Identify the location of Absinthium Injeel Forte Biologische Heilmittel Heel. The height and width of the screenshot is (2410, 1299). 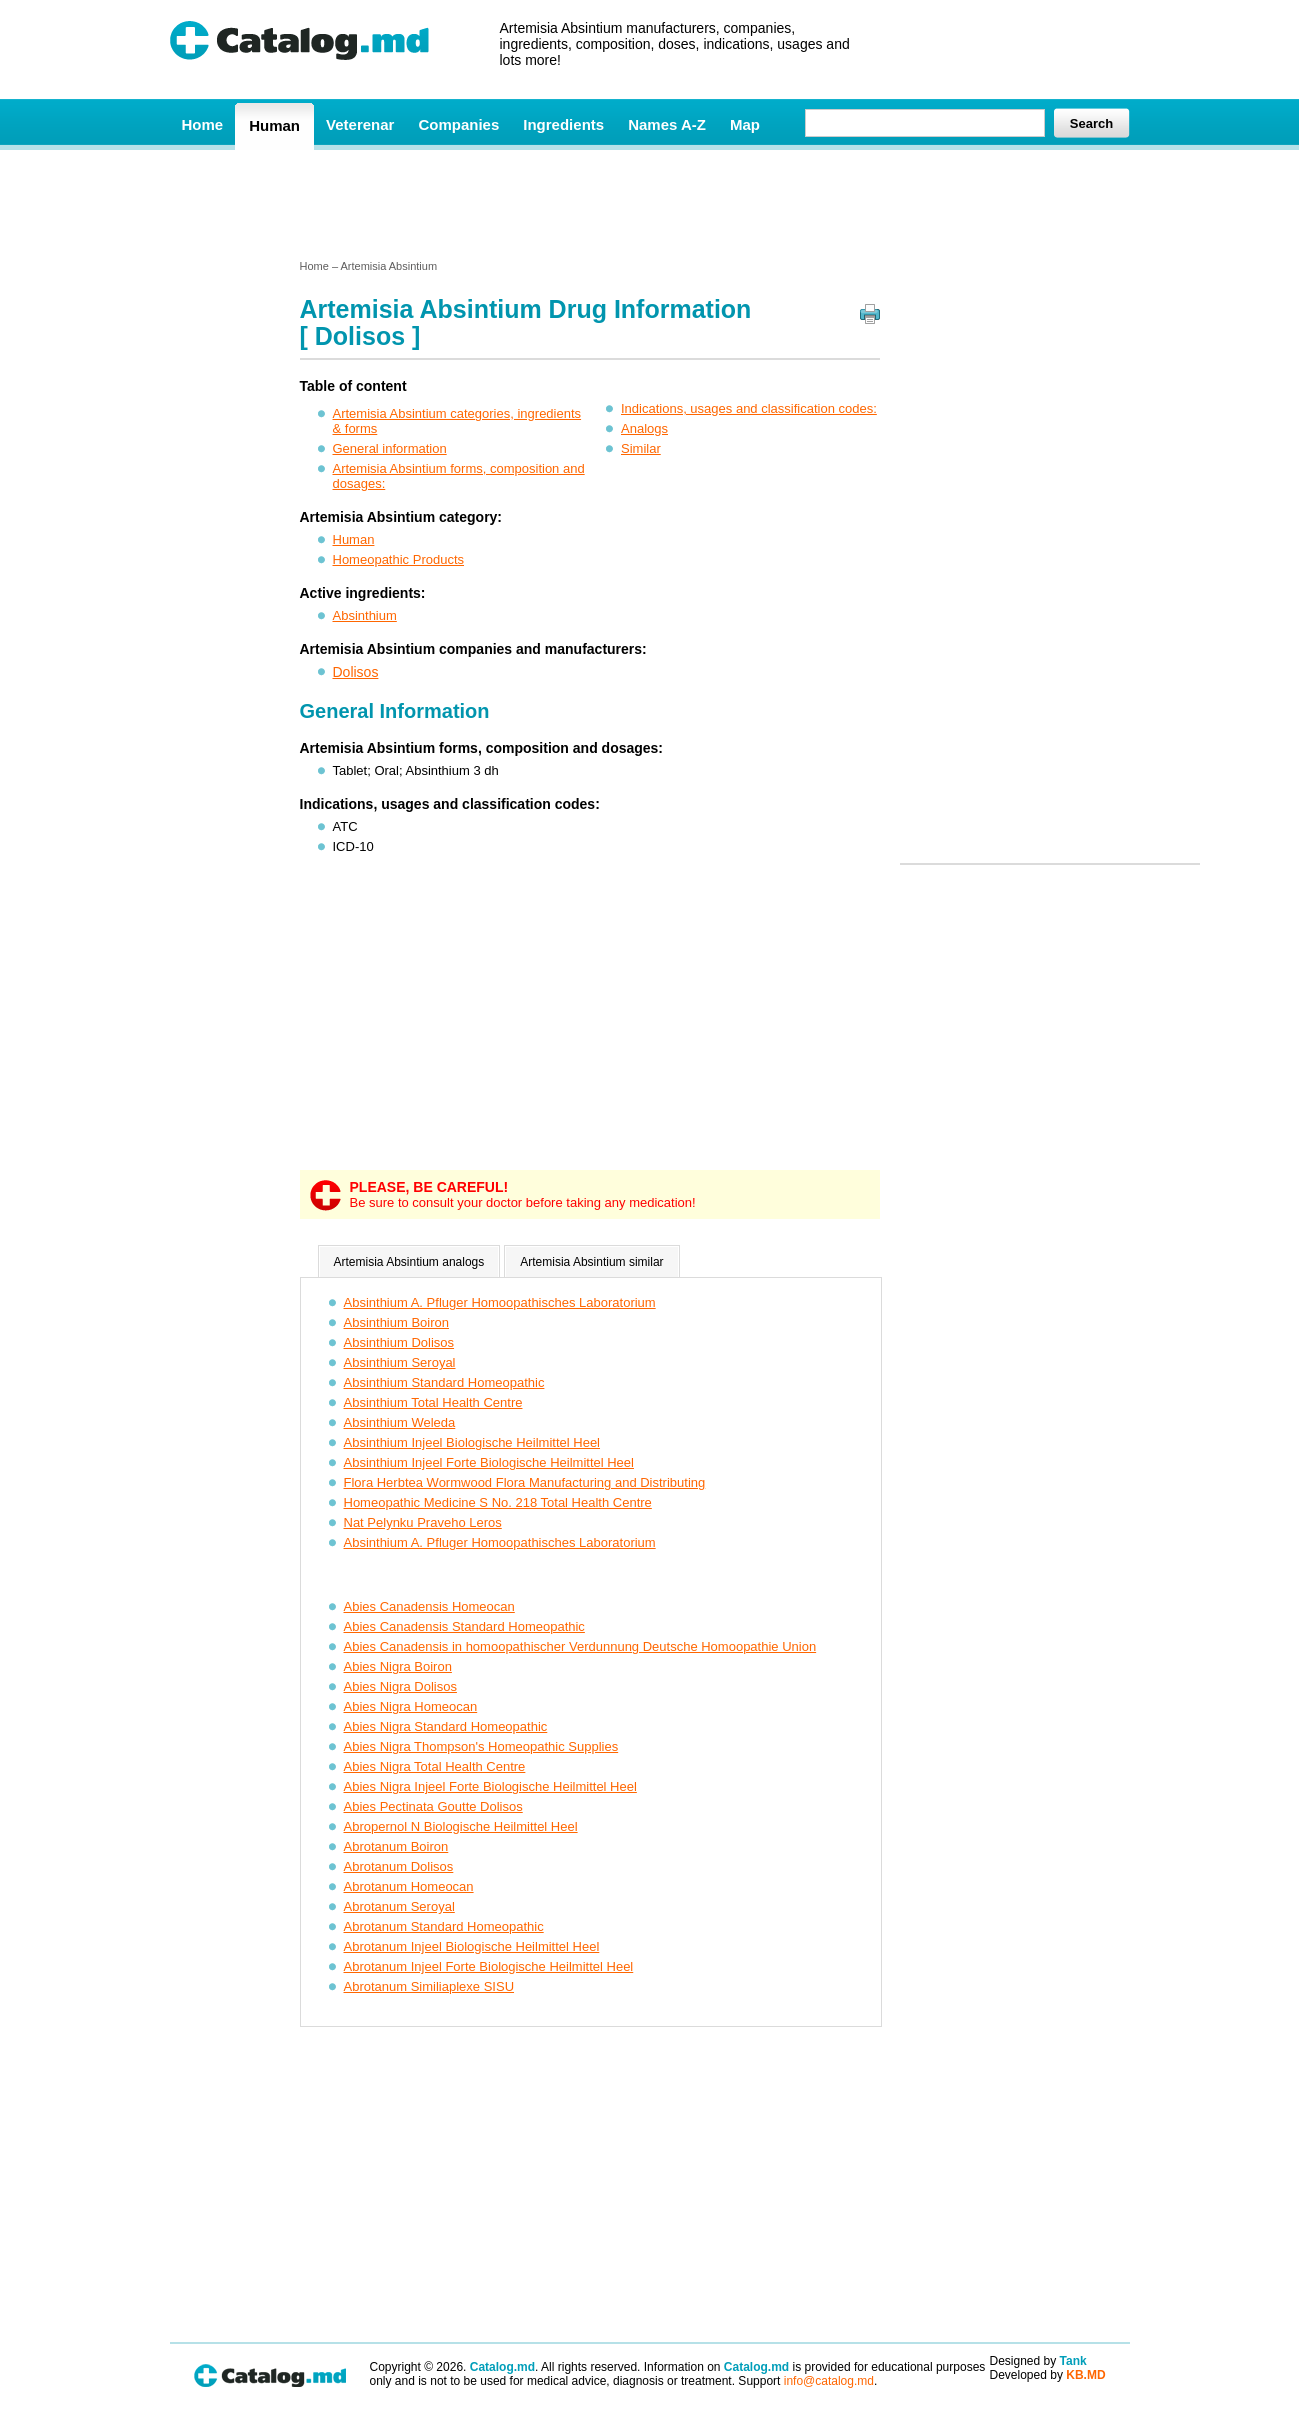
(489, 1462).